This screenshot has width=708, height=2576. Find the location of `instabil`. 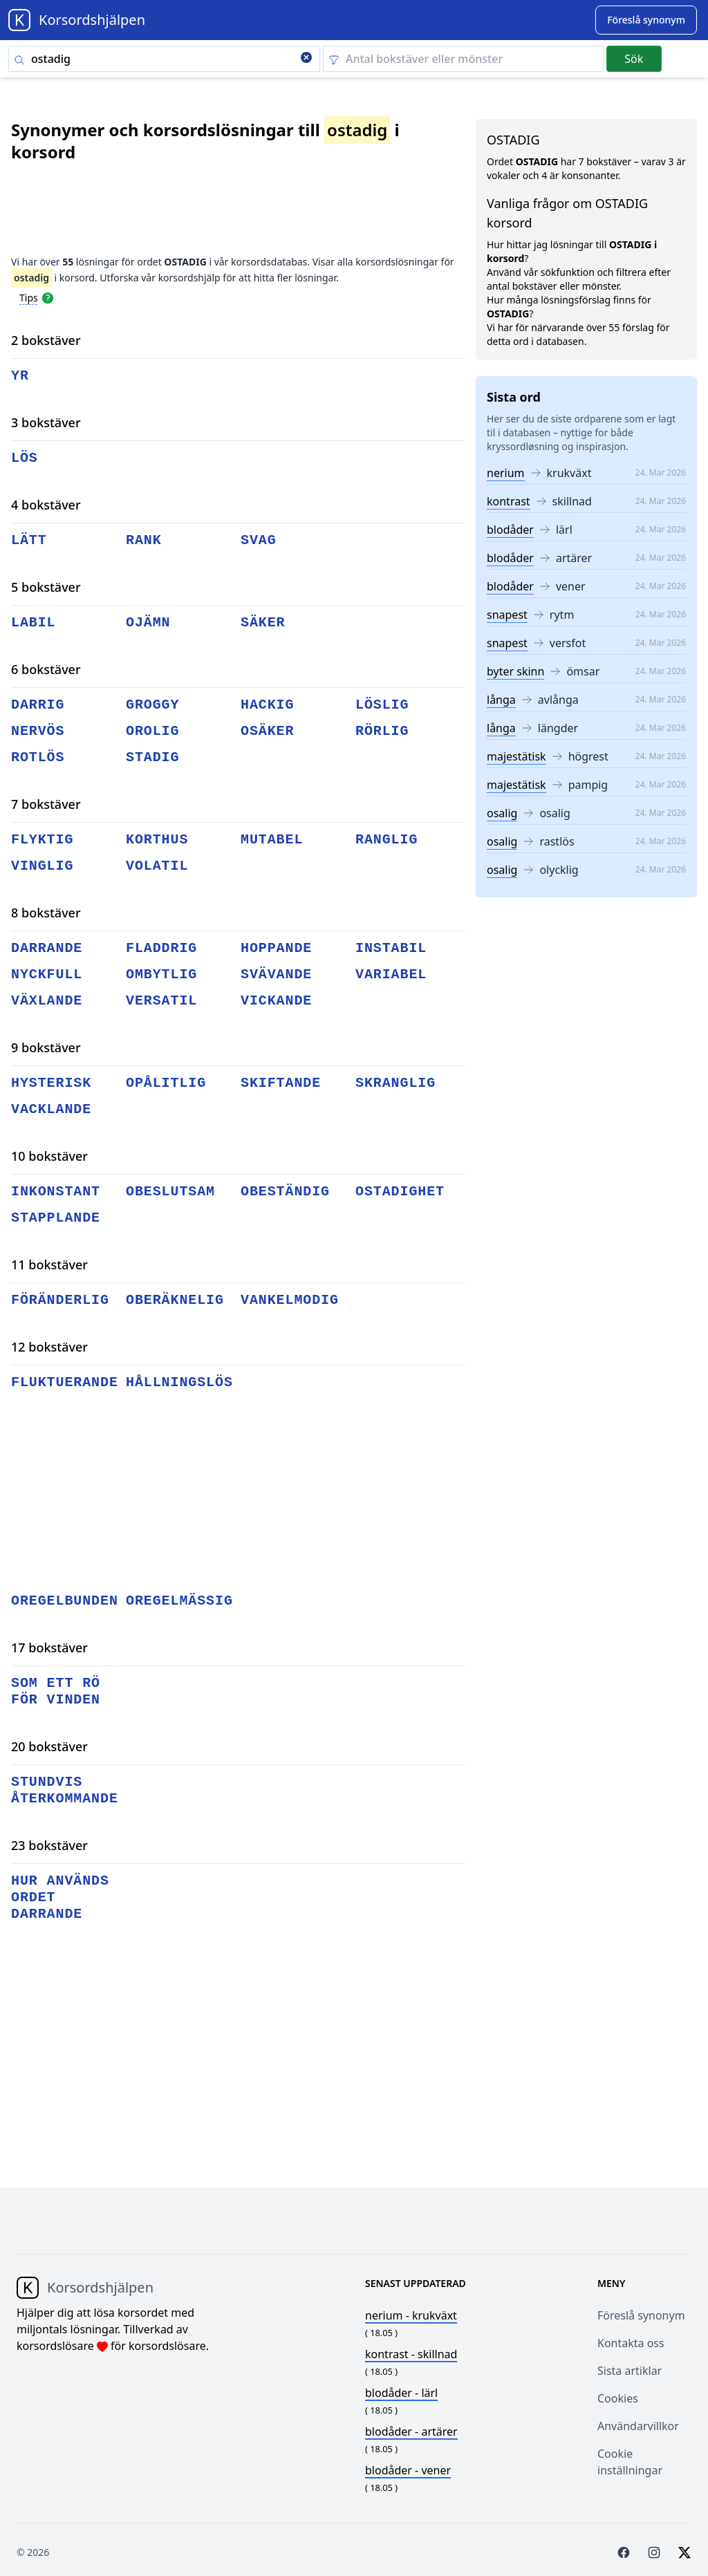

instabil is located at coordinates (391, 948).